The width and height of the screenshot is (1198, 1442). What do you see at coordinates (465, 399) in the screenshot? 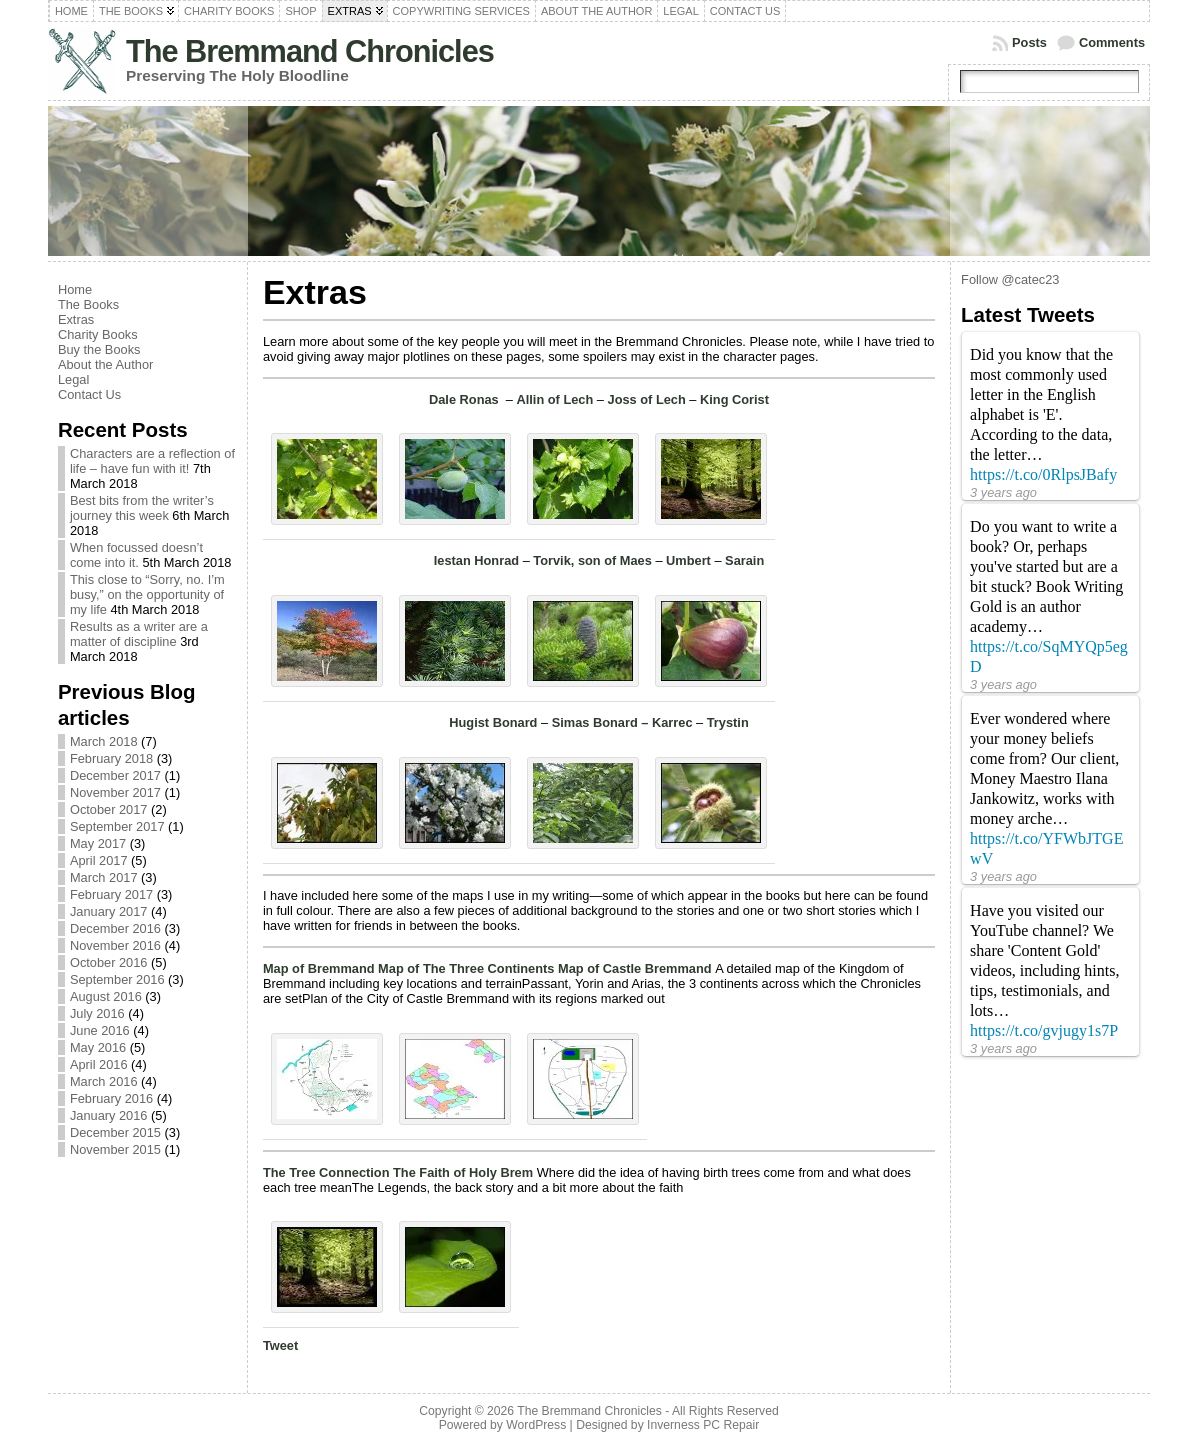
I see `Dale Ronas` at bounding box center [465, 399].